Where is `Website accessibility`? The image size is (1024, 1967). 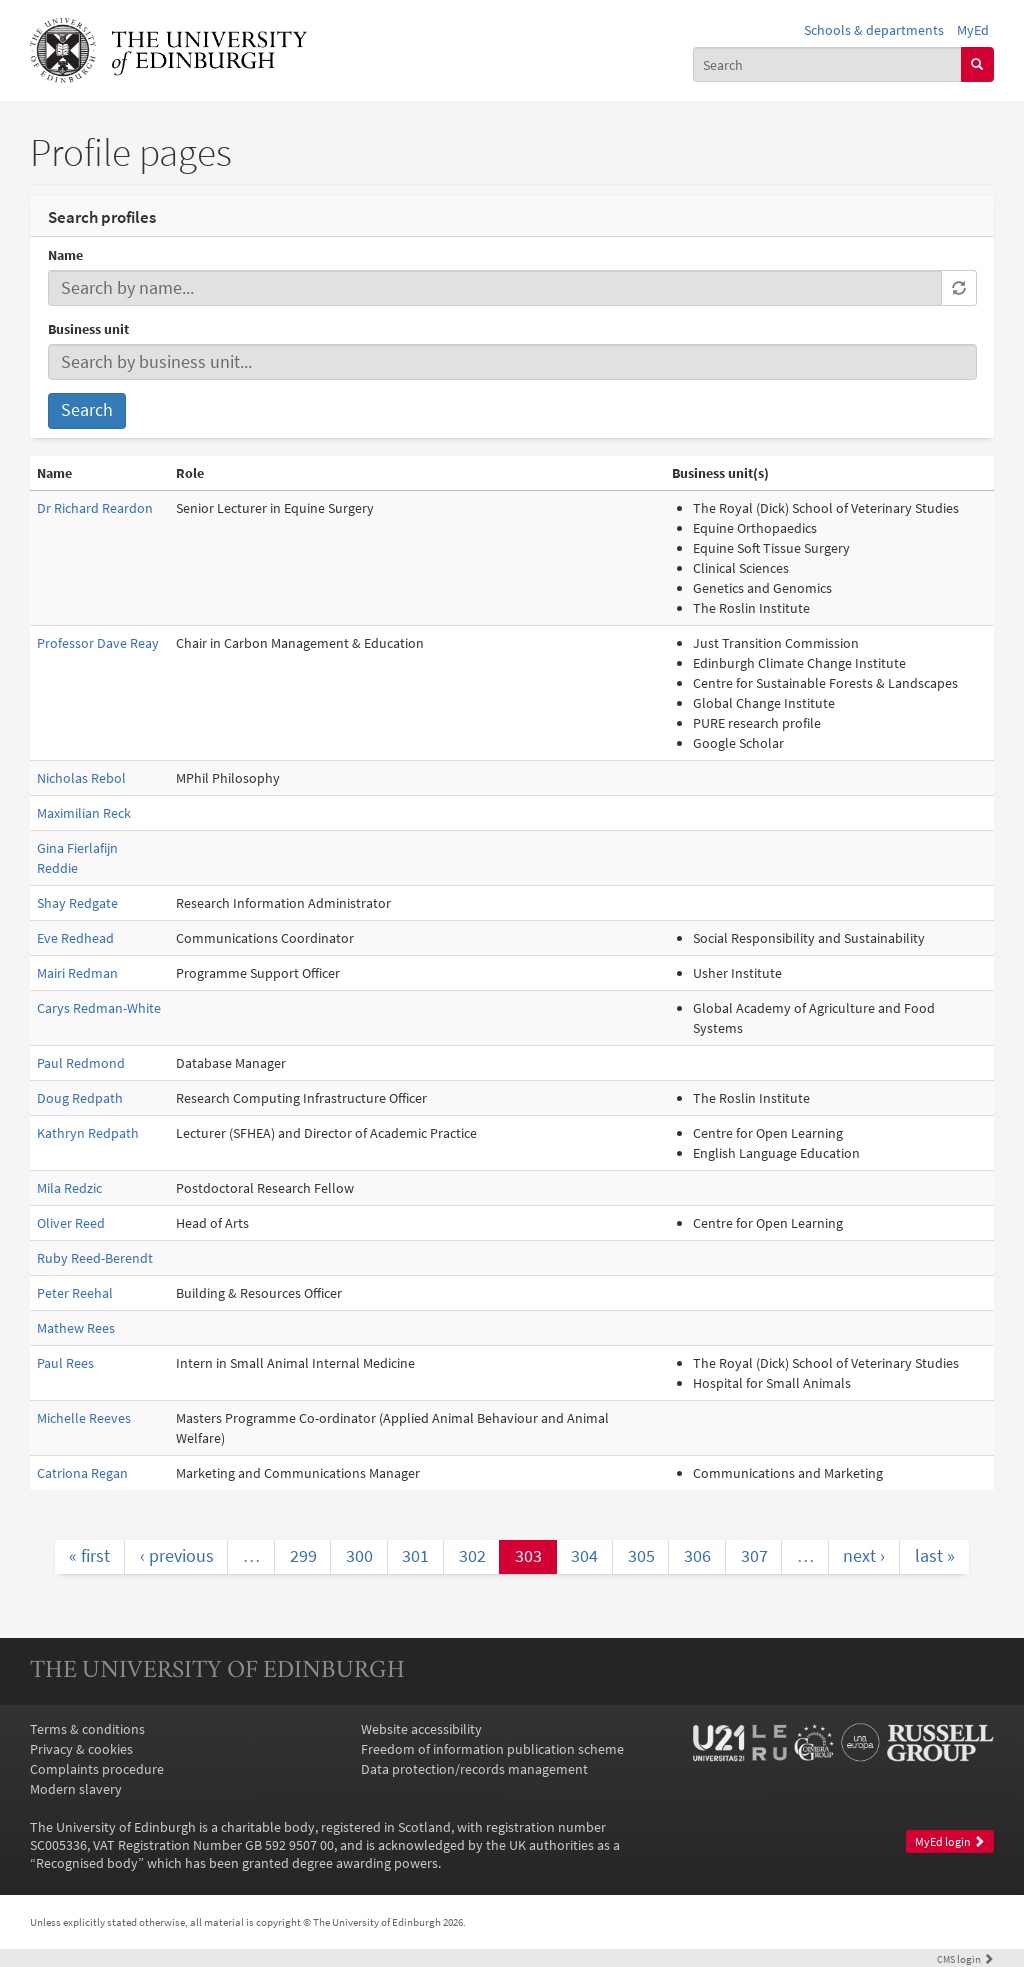 Website accessibility is located at coordinates (421, 1729).